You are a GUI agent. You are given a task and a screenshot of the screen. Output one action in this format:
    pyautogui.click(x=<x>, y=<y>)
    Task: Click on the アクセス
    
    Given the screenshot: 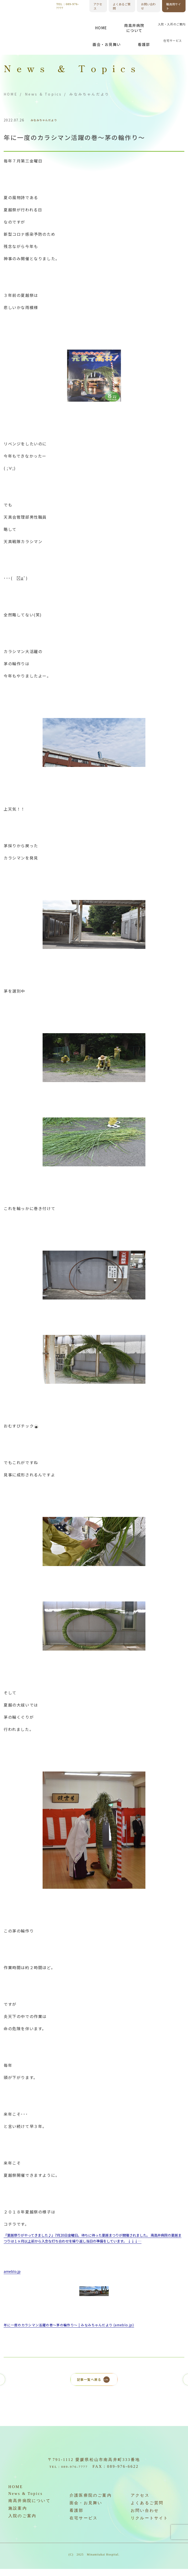 What is the action you would take?
    pyautogui.click(x=98, y=6)
    